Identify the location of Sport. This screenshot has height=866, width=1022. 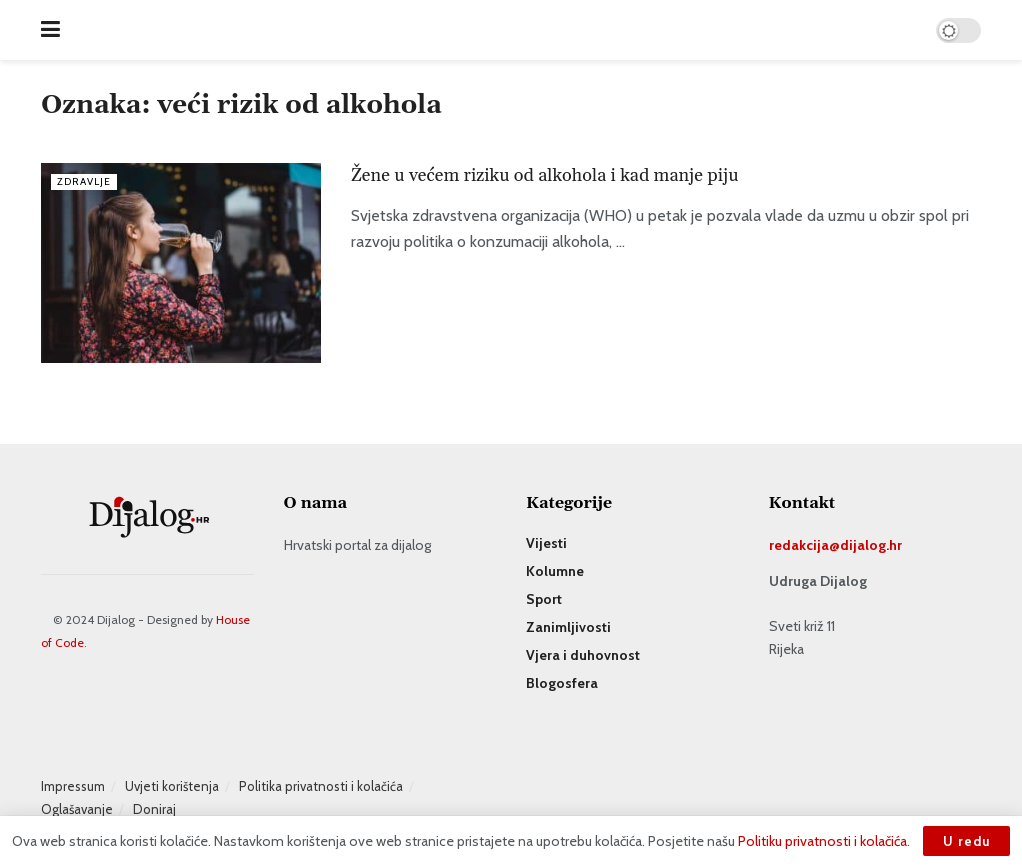
(544, 599).